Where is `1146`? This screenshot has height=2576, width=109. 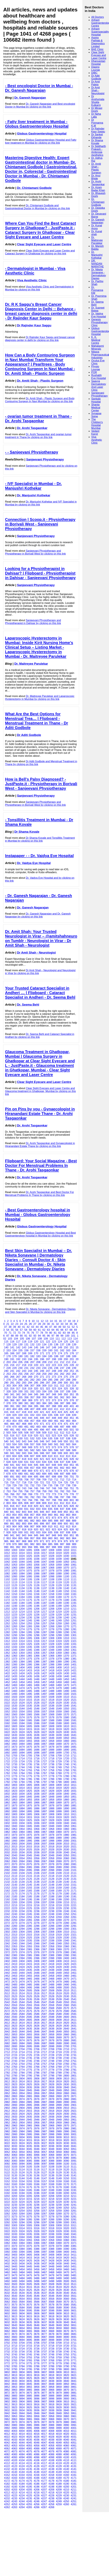 1146 is located at coordinates (36, 1591).